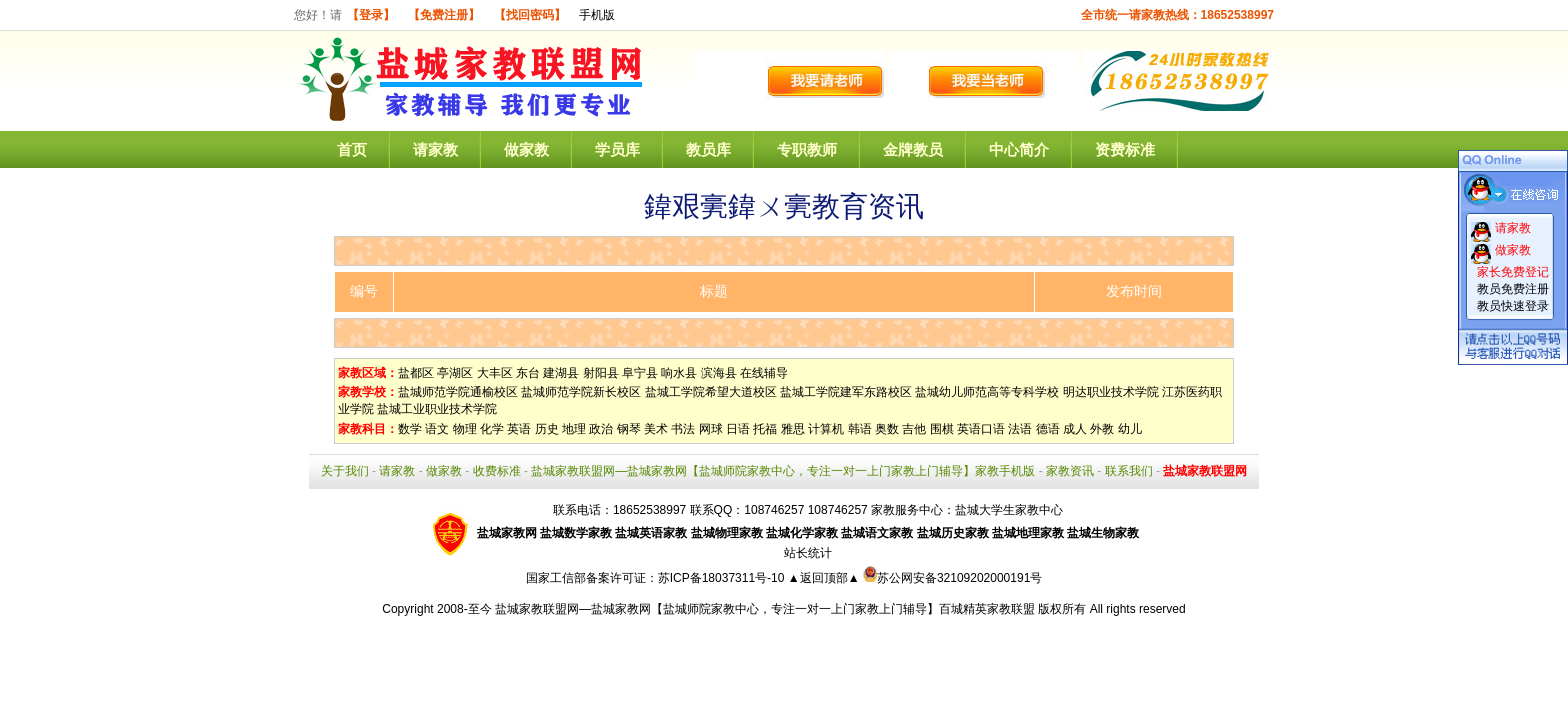  Describe the element at coordinates (465, 429) in the screenshot. I see `物理` at that location.